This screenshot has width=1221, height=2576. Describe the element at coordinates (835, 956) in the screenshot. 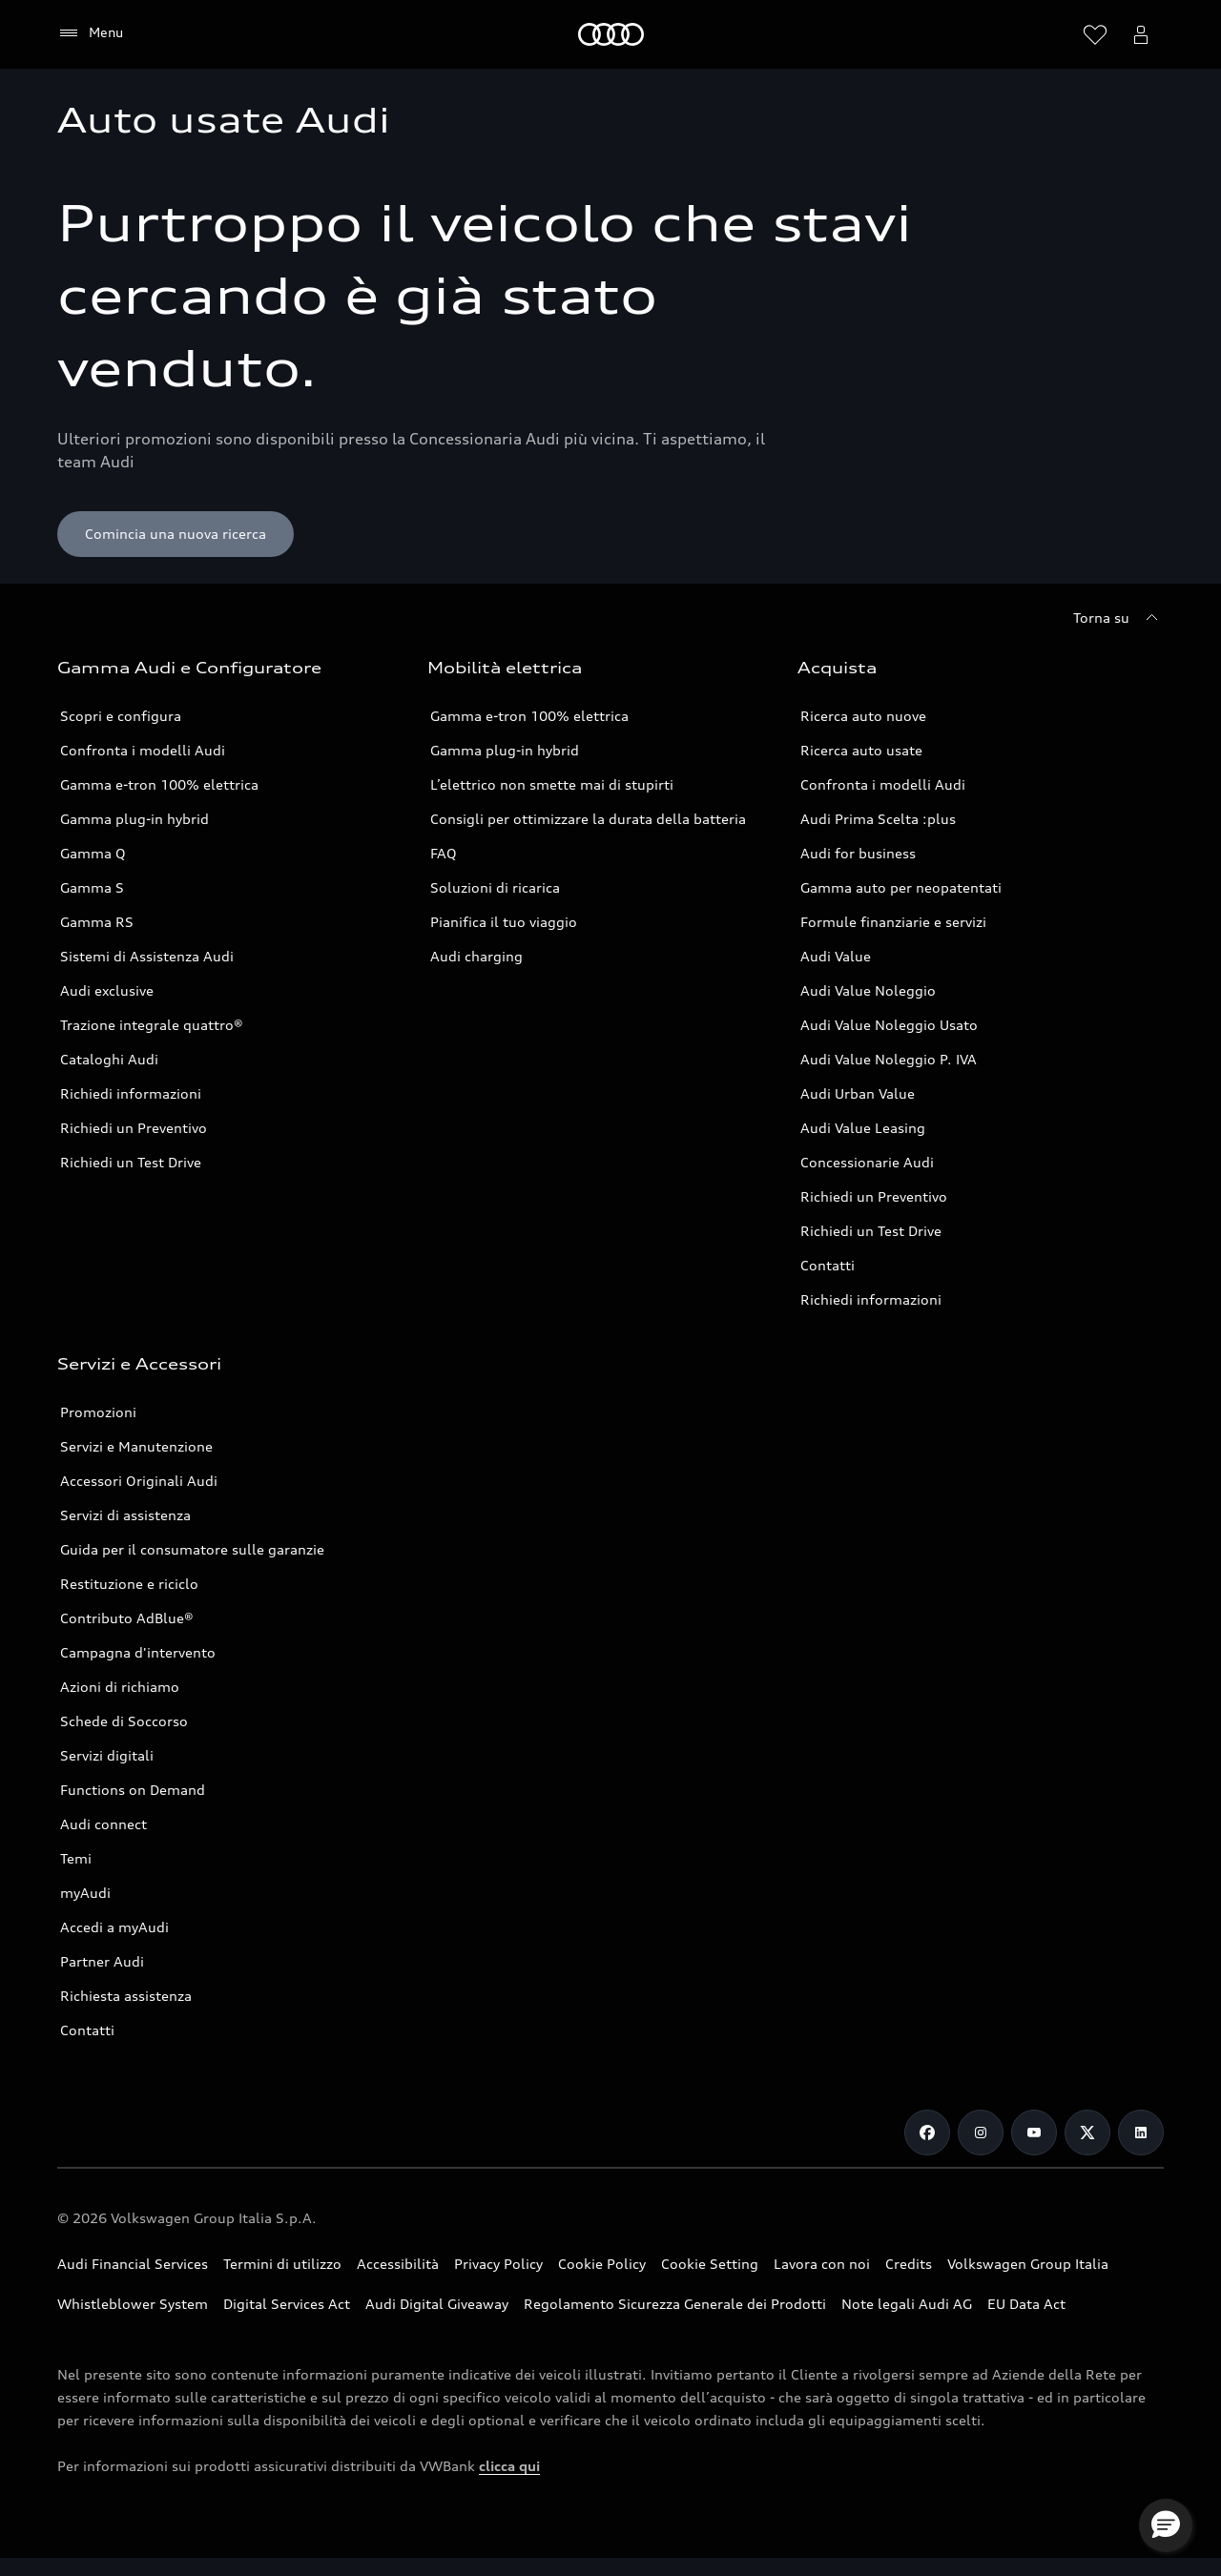

I see `Audi Value` at that location.